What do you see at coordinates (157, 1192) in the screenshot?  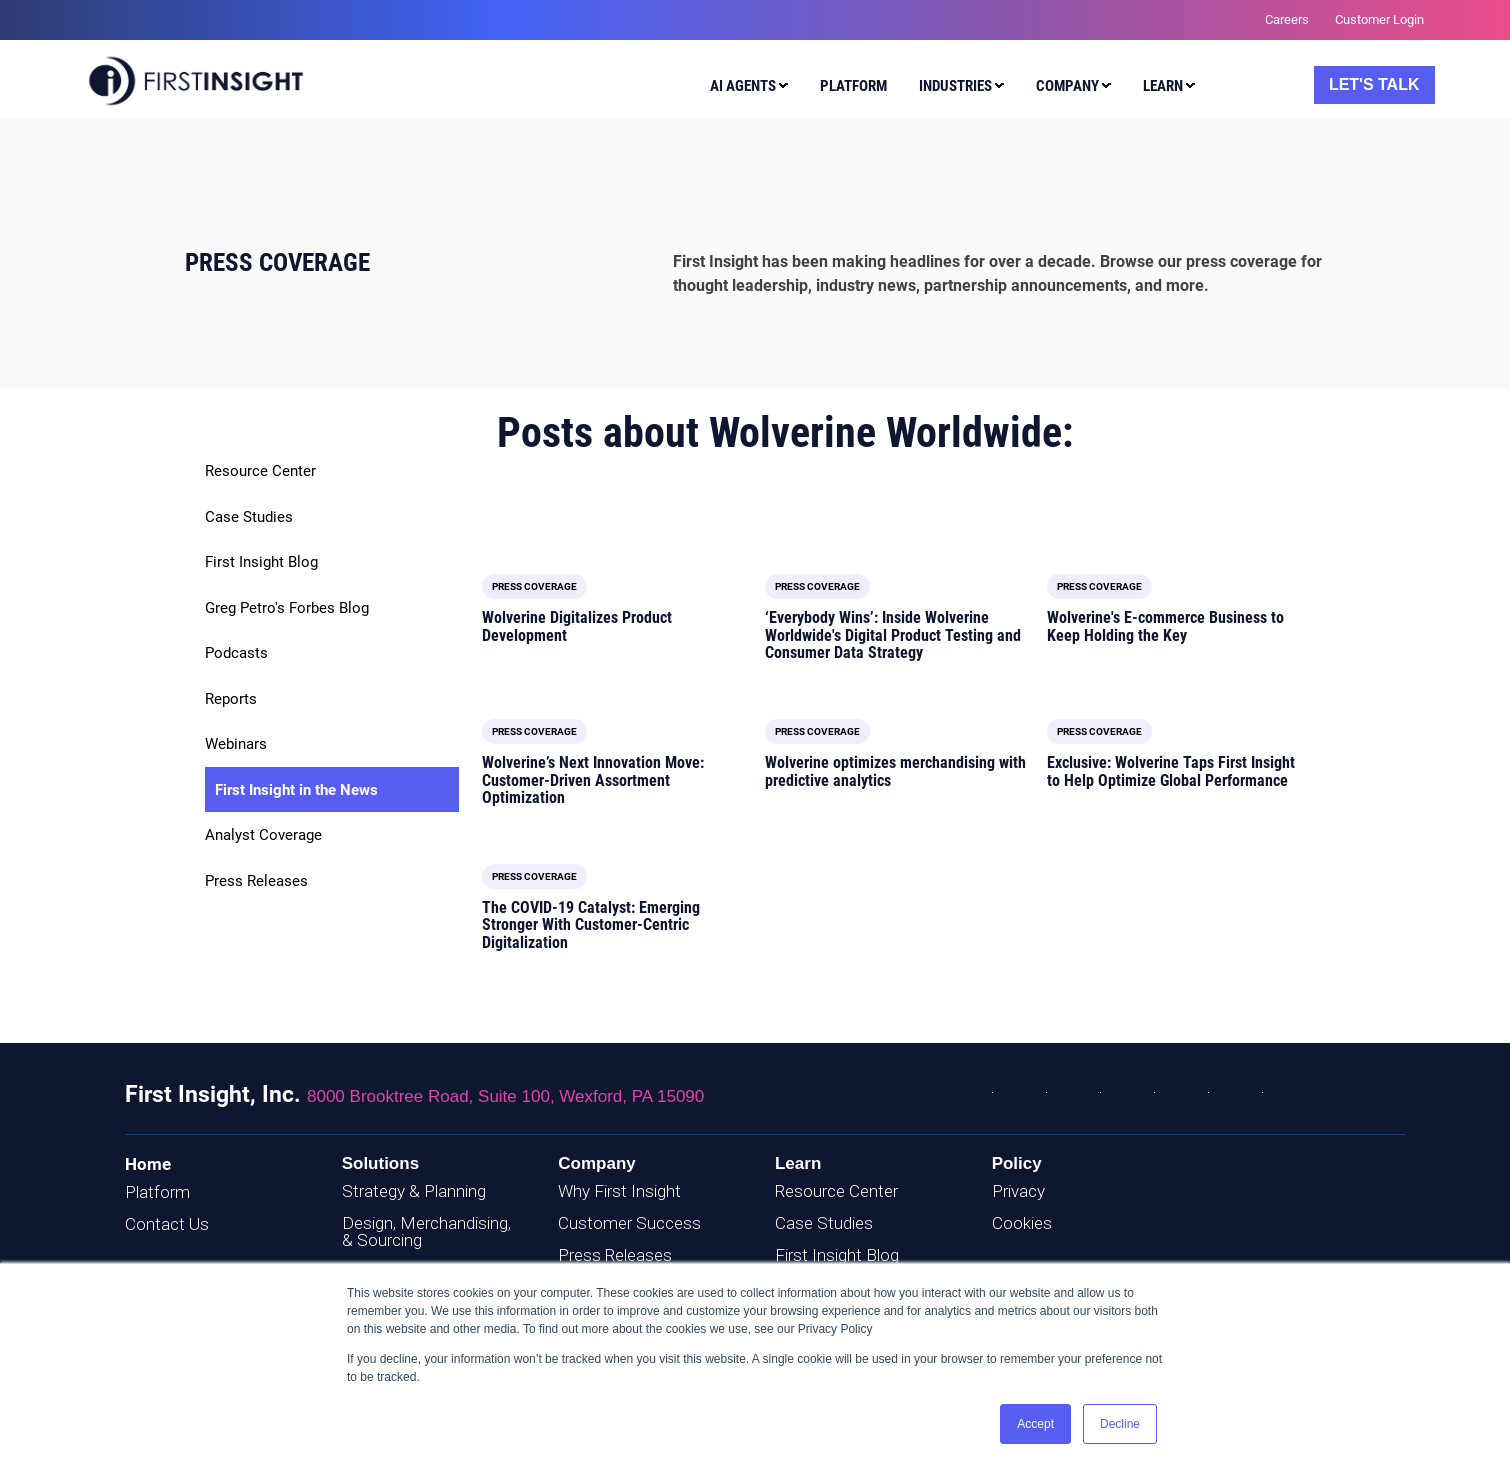 I see `Platform` at bounding box center [157, 1192].